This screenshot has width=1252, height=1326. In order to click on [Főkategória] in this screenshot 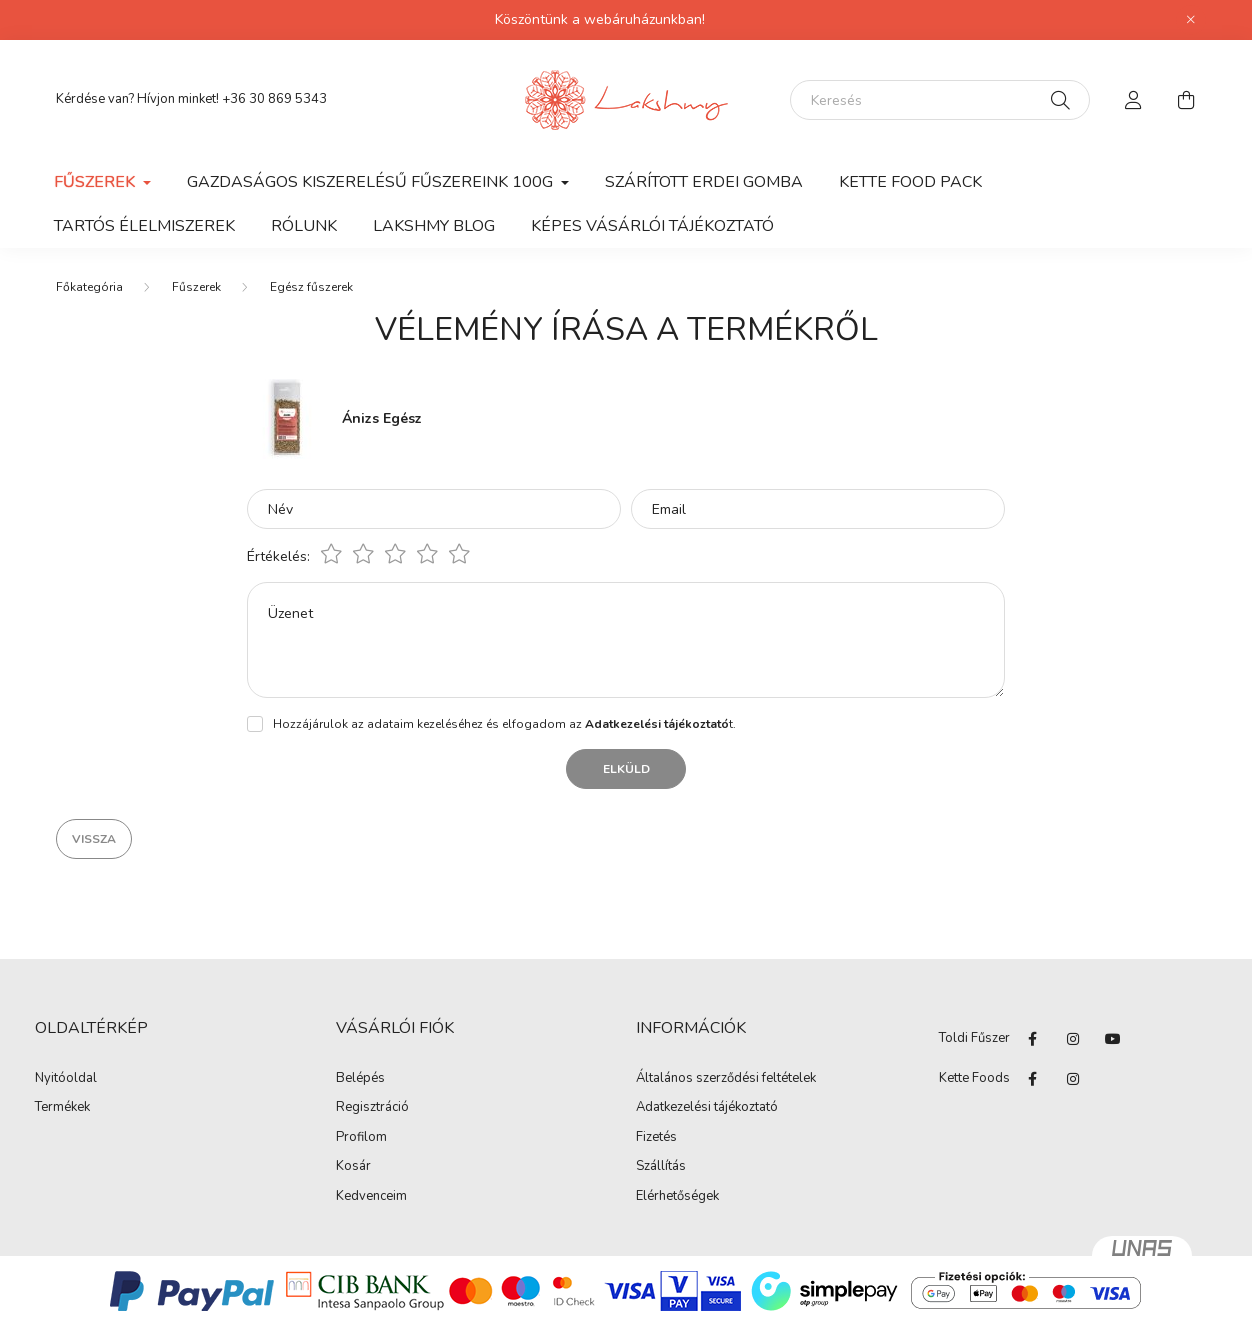, I will do `click(89, 287)`.